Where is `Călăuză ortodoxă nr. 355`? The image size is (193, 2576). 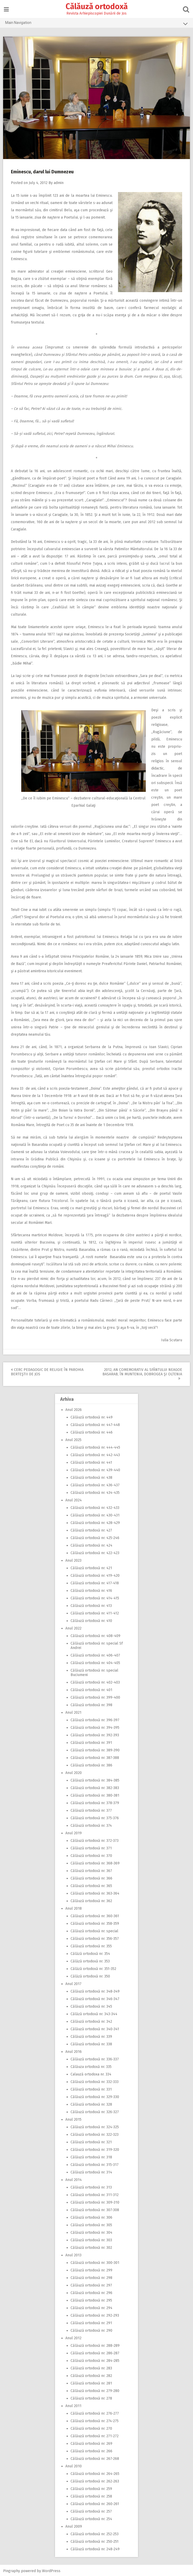 Călăuză ortodoxă nr. 355 is located at coordinates (91, 1945).